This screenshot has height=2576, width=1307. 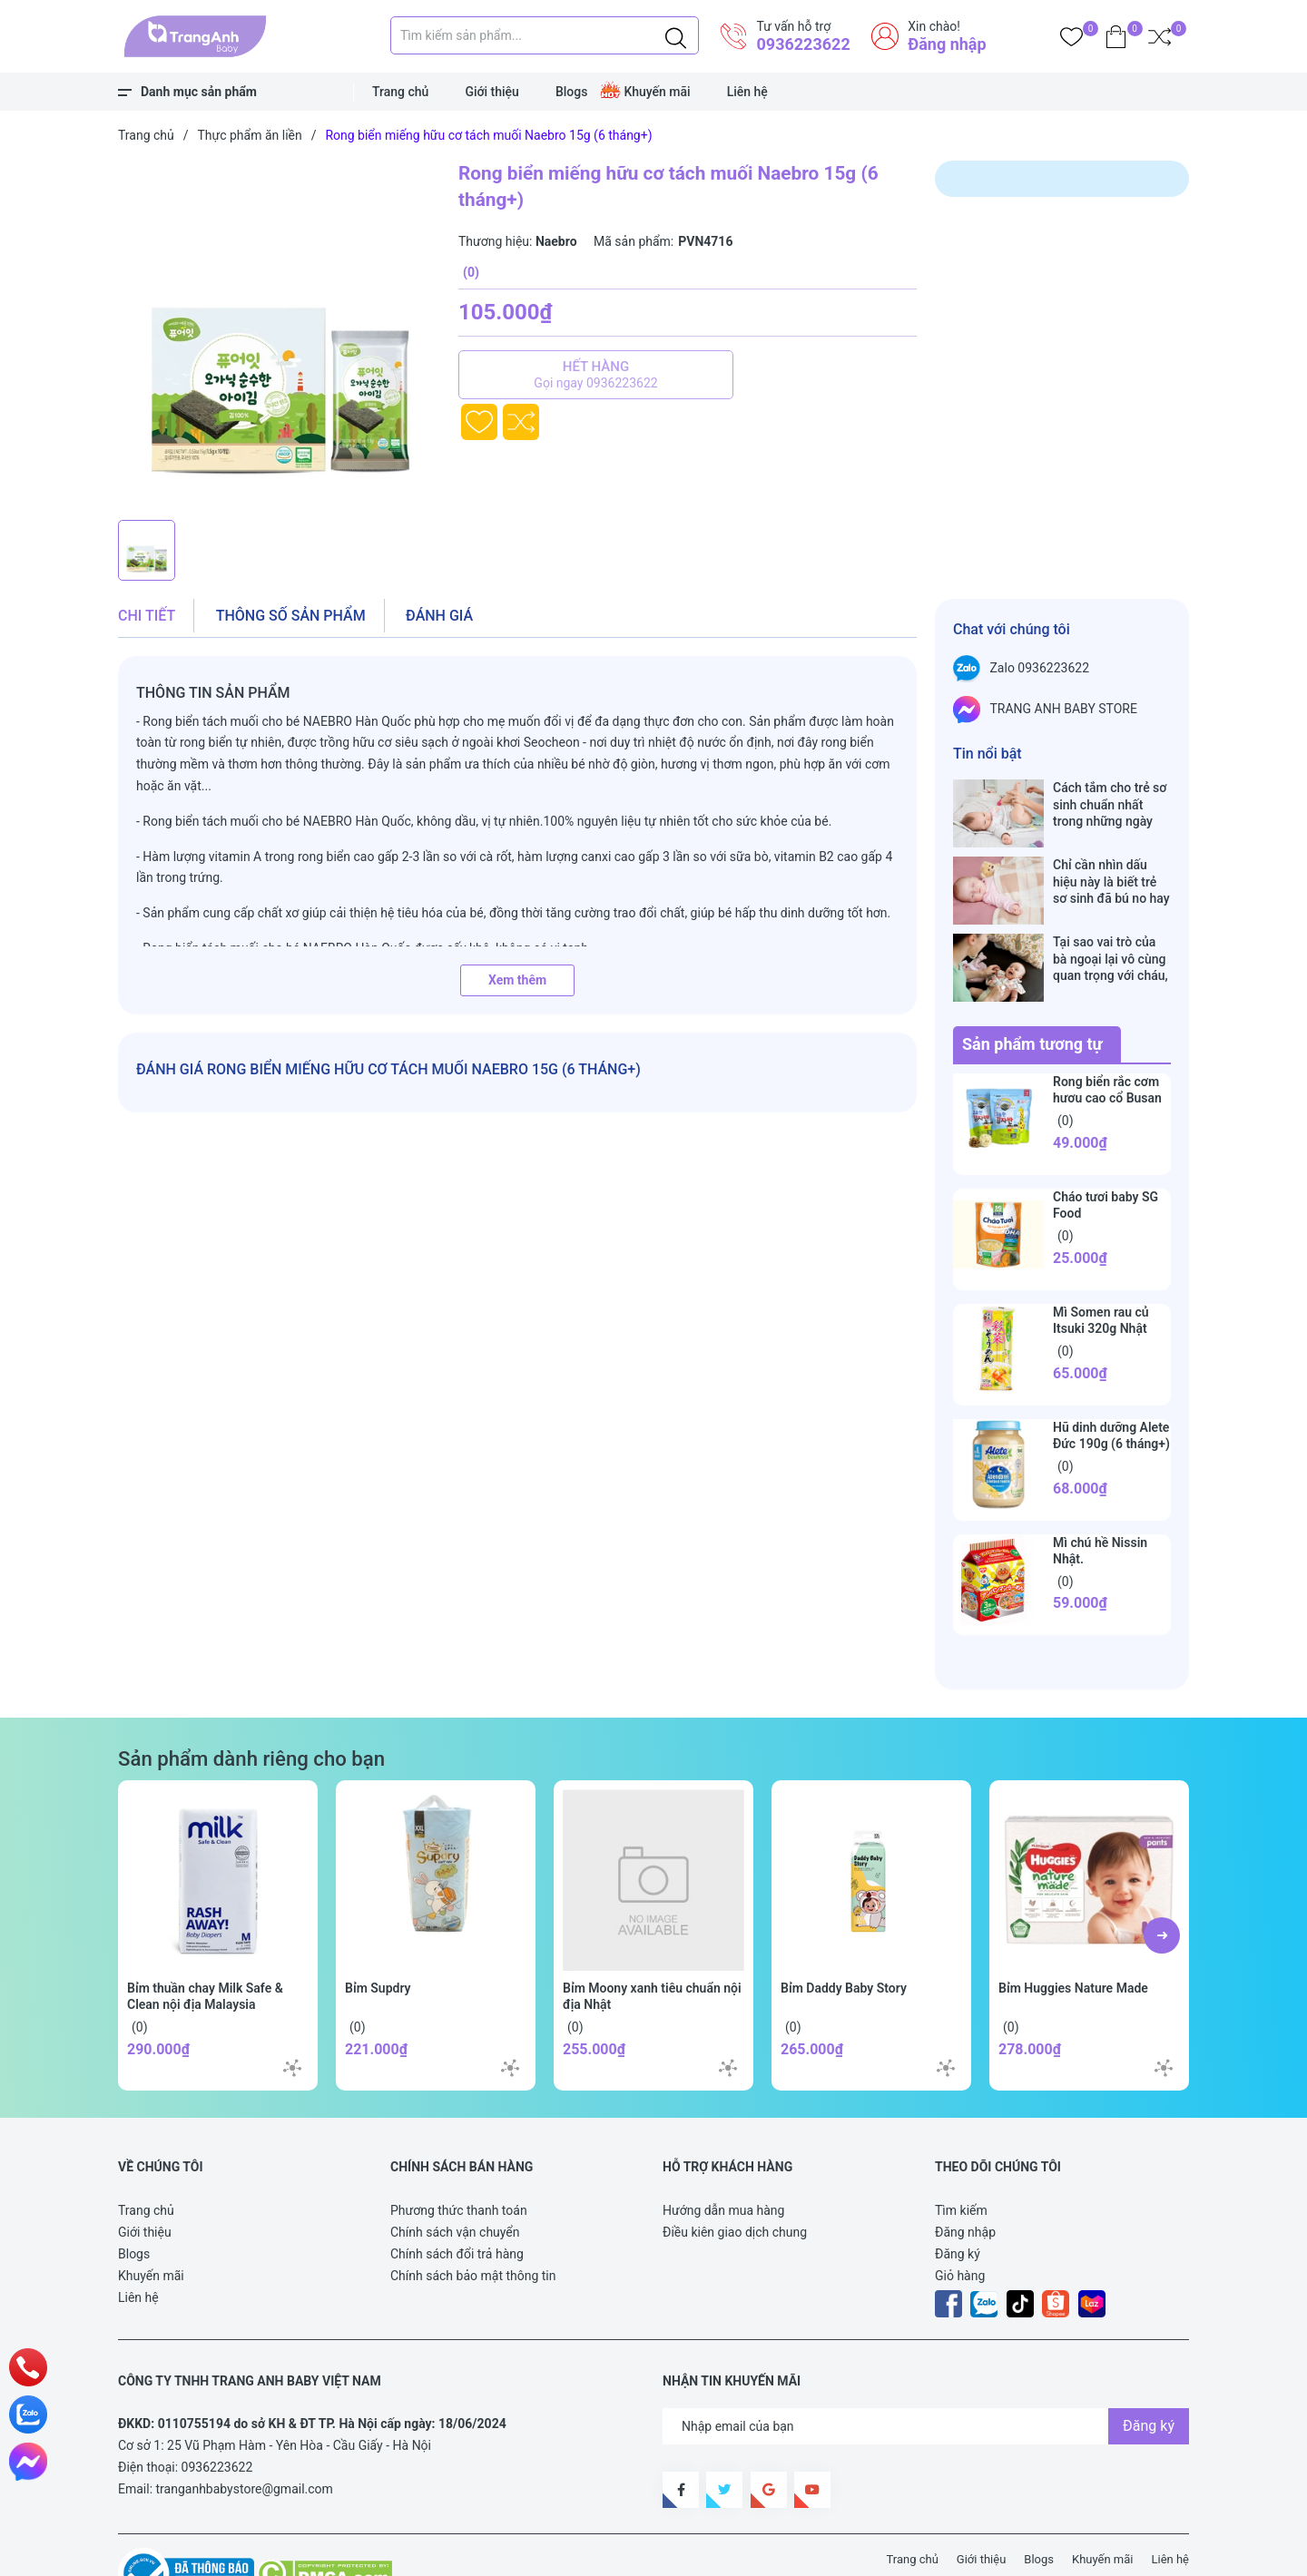 What do you see at coordinates (457, 2196) in the screenshot?
I see `Chính sách đổi trả hàng` at bounding box center [457, 2196].